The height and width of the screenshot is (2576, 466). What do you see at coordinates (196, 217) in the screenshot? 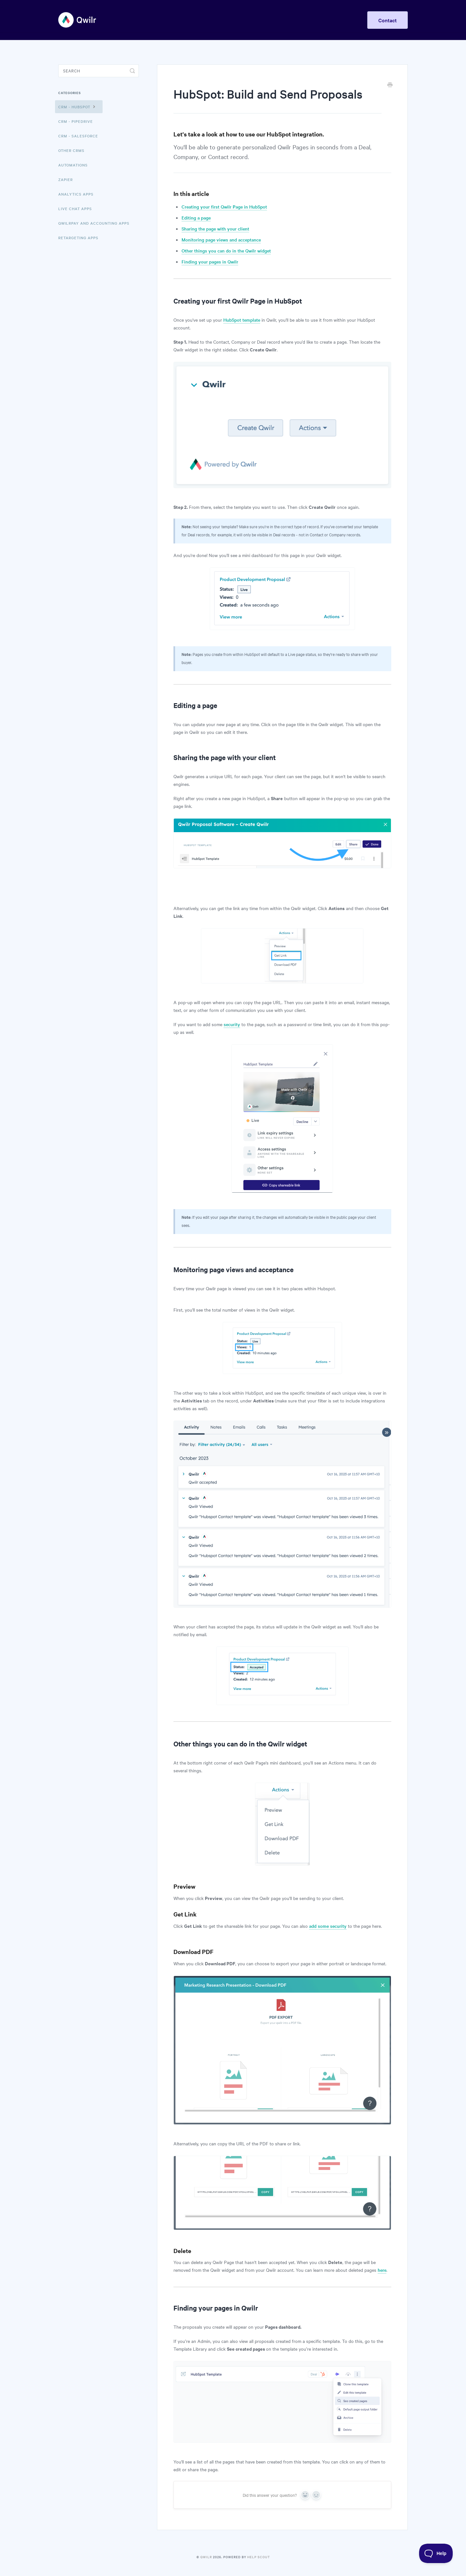
I see `Editing a page` at bounding box center [196, 217].